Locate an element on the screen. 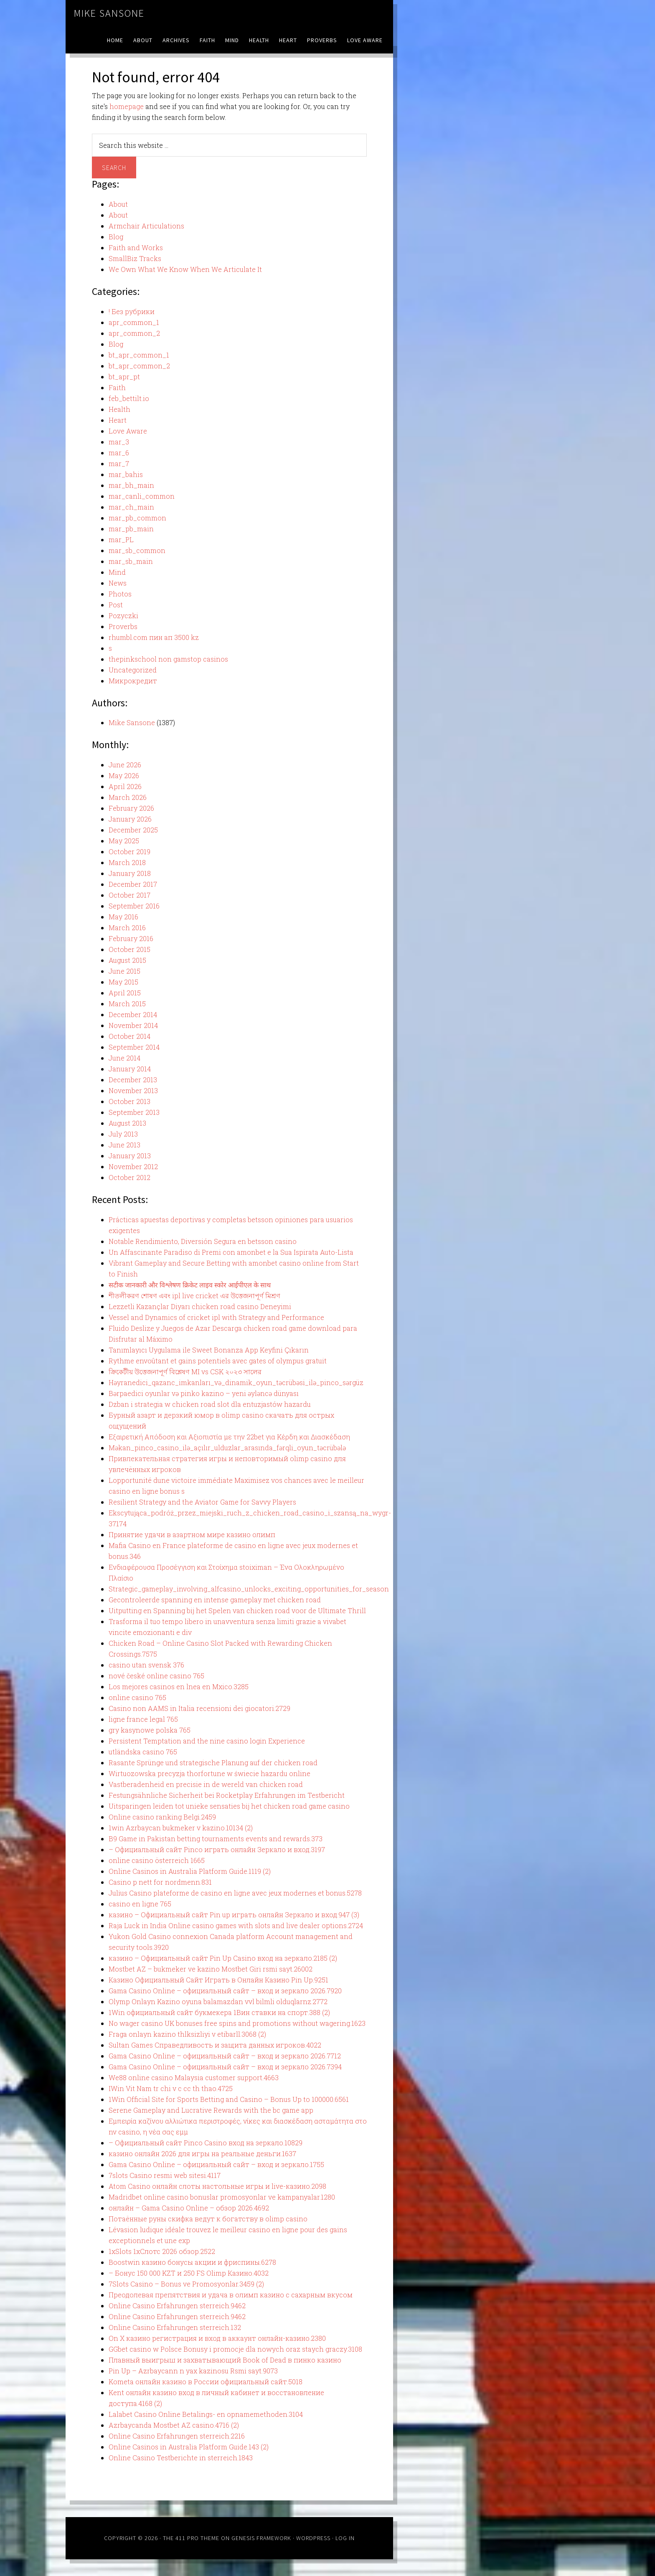 This screenshot has height=2576, width=655. Madridbet online casino bonuslar promosyonlar ve kampanyalar.1280 is located at coordinates (222, 2197).